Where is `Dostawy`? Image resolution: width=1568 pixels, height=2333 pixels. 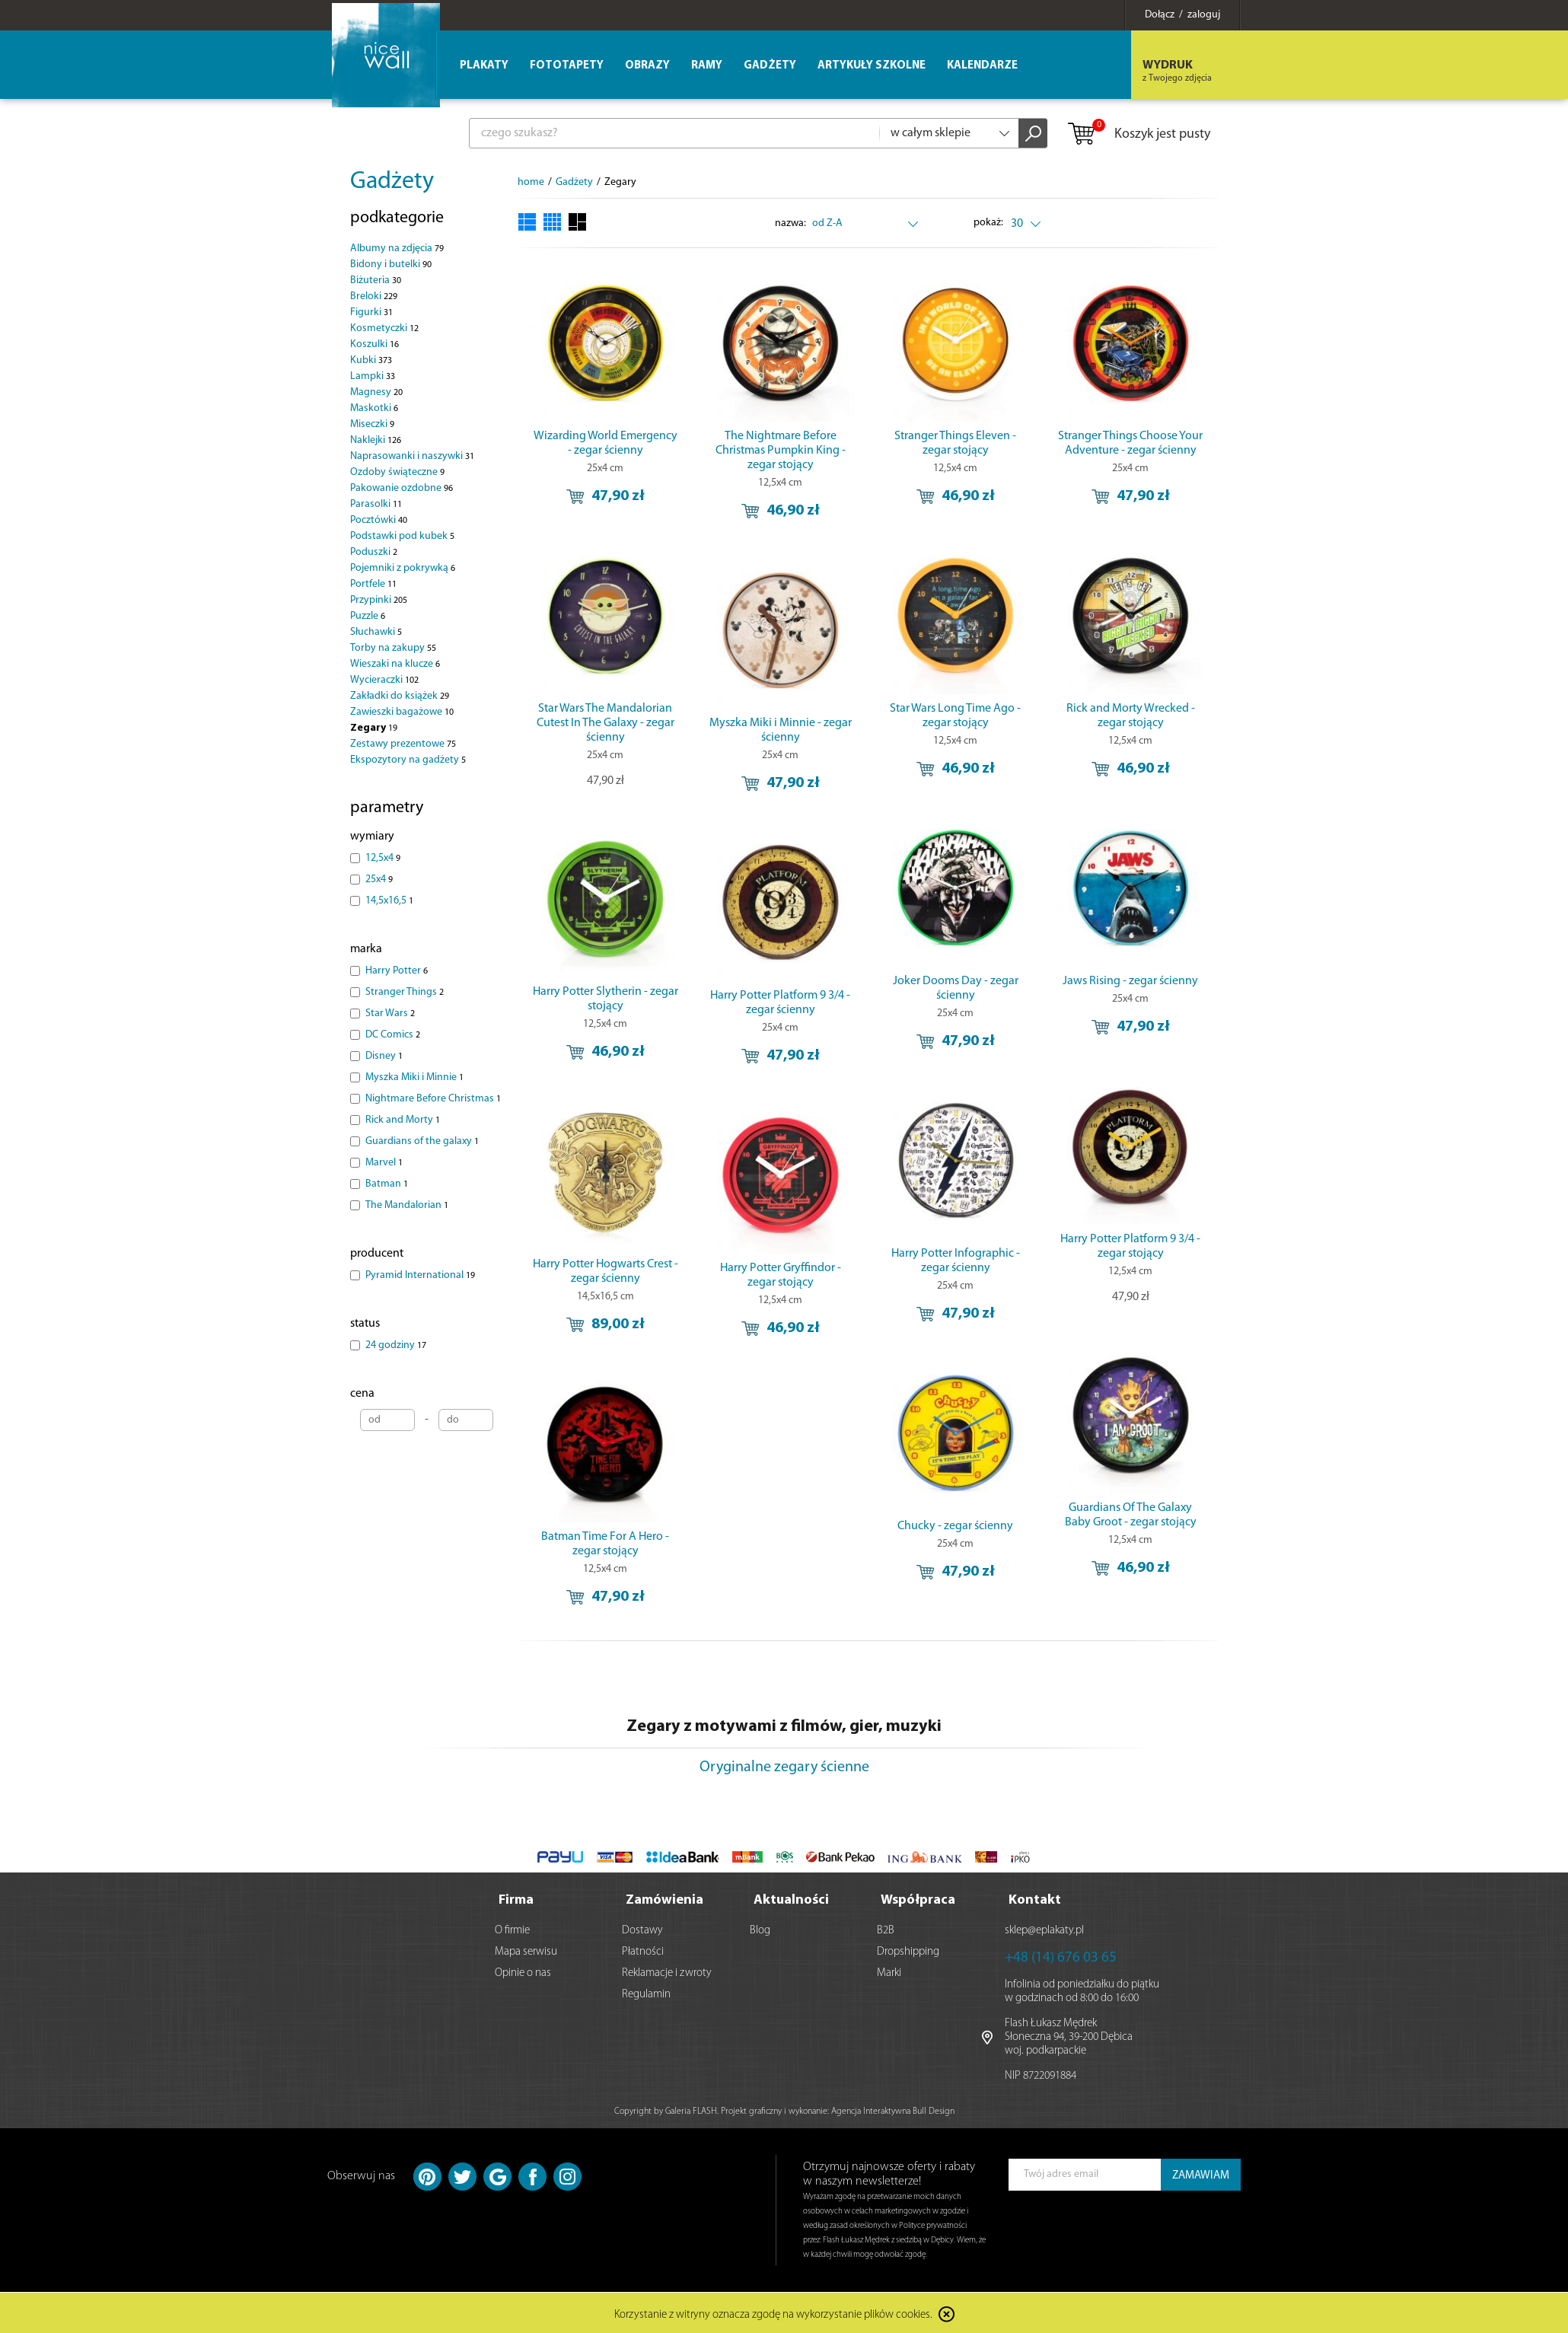
Dostawy is located at coordinates (642, 1929).